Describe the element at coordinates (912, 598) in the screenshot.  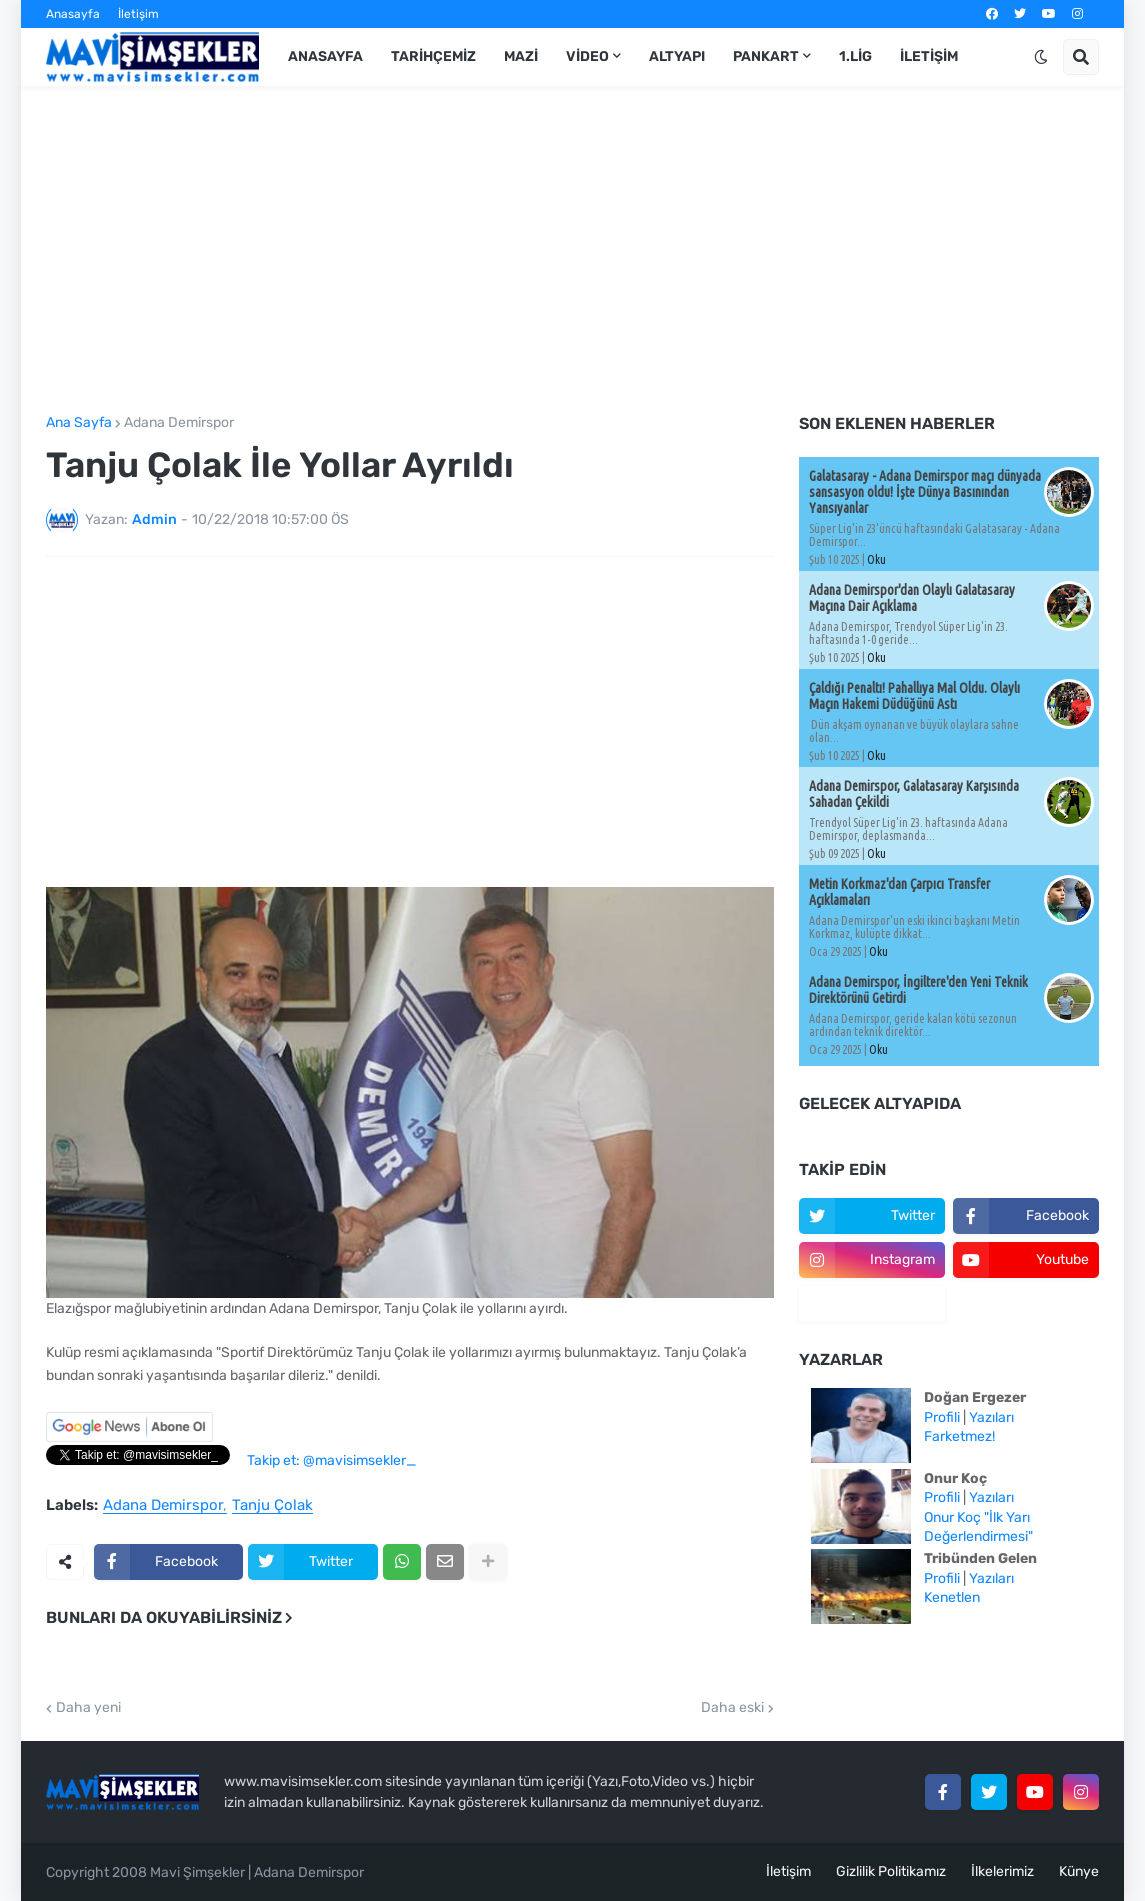
I see `Adana Demirspor'dan Olaylı Galatasaray Maçına Dair Açıklama` at that location.